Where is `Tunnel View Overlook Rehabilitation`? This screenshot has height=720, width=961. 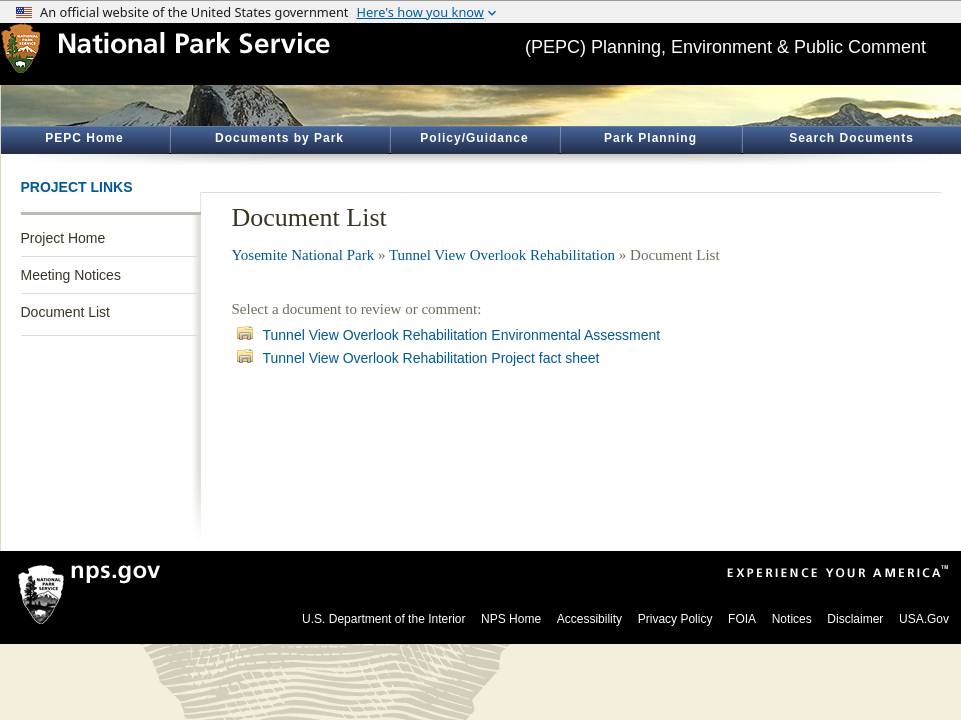
Tunnel View Overlook Rehabilitation is located at coordinates (502, 255).